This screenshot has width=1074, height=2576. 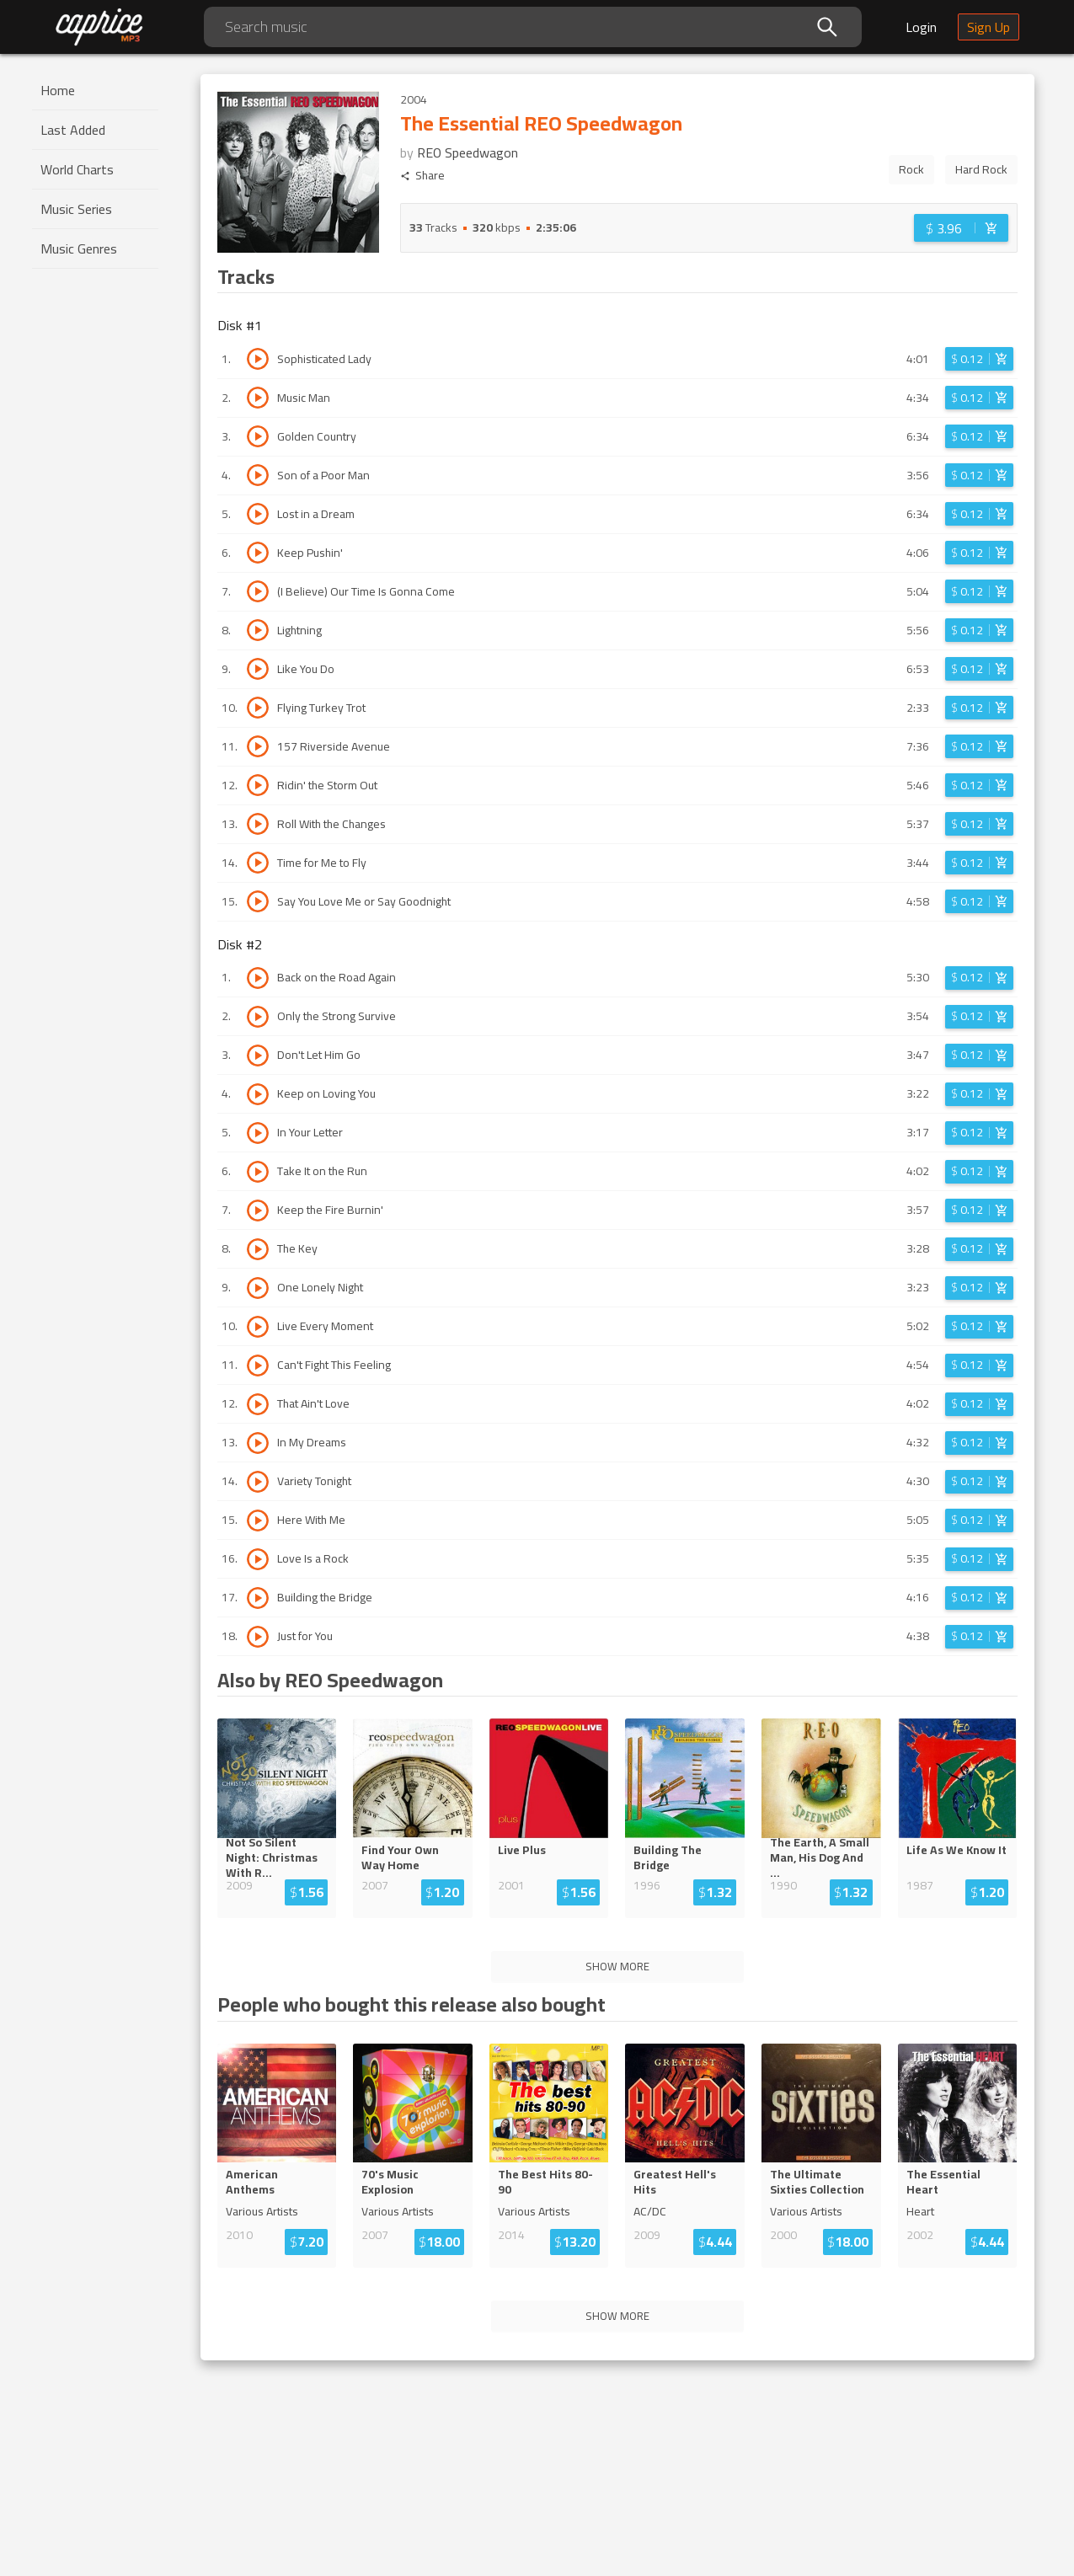 I want to click on [Play track Sophisticated Lady], so click(x=258, y=359).